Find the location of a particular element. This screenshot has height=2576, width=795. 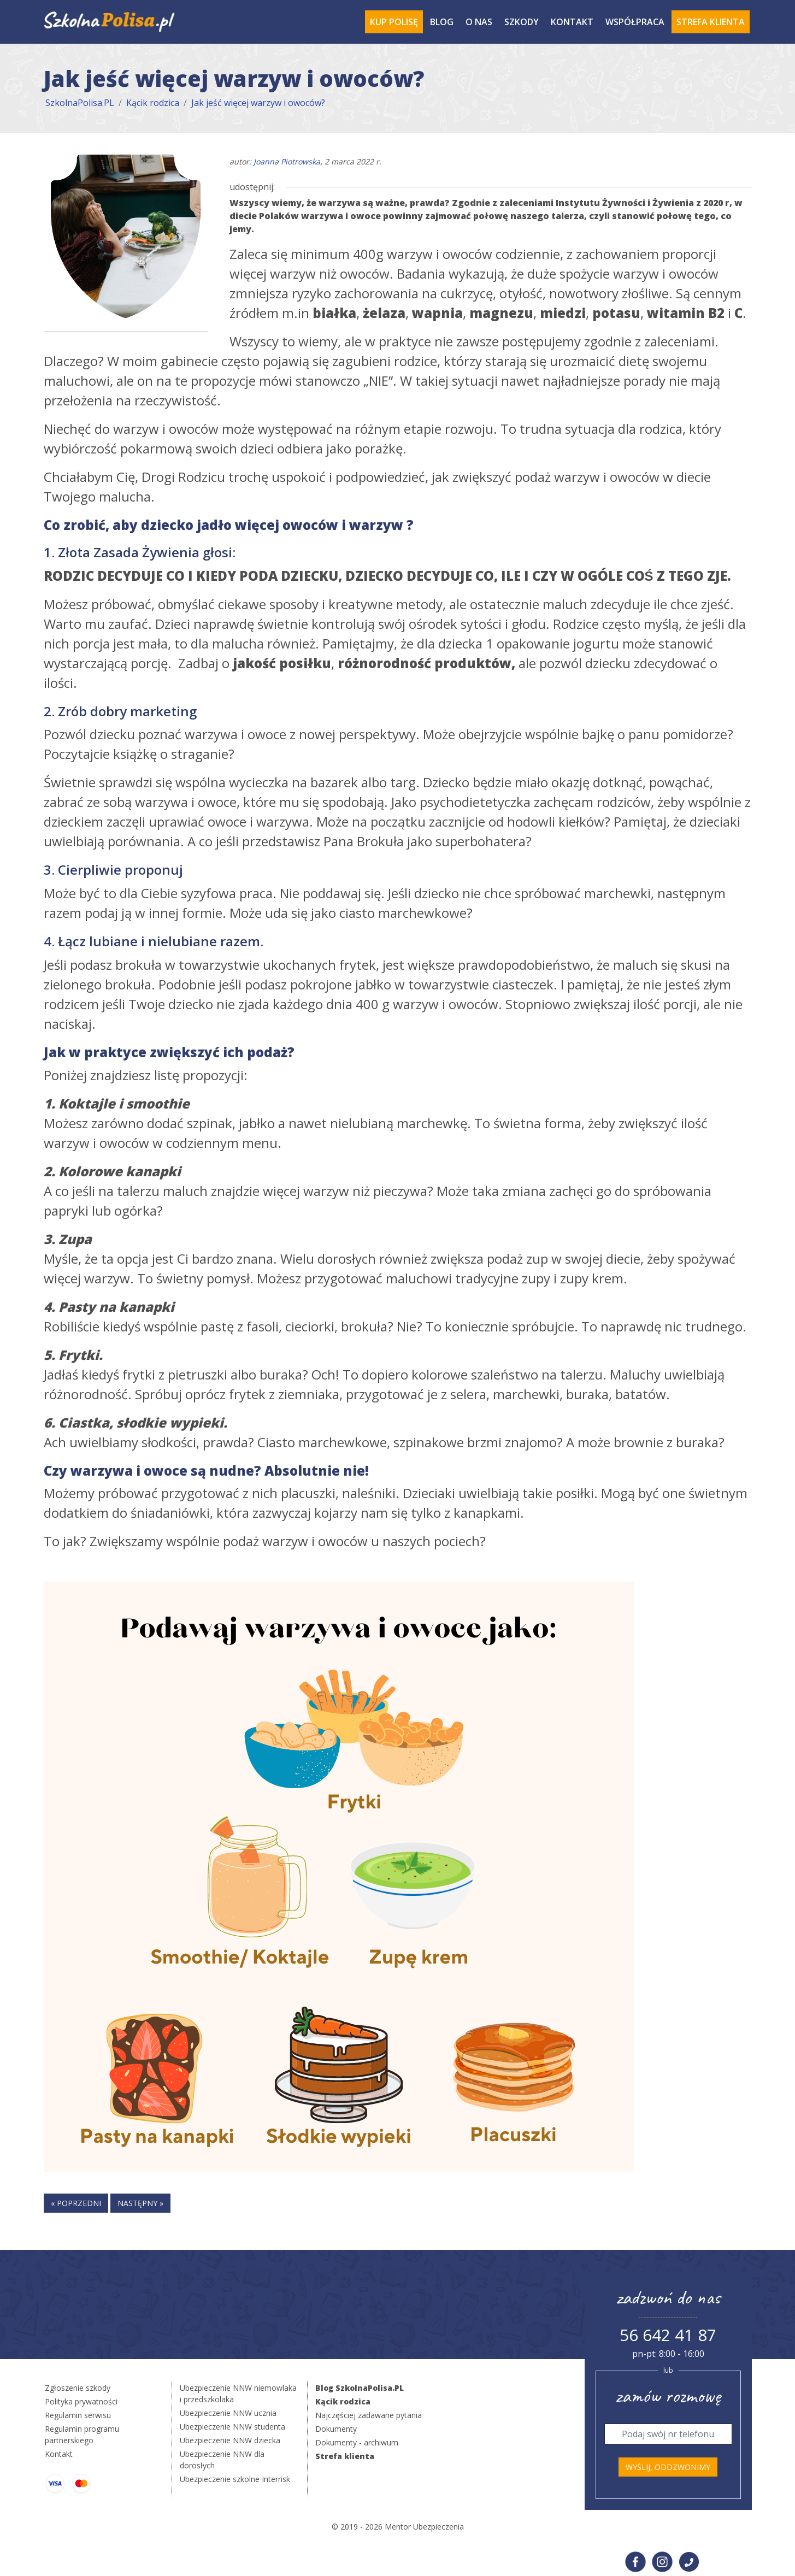

Kup polisę is located at coordinates (394, 22).